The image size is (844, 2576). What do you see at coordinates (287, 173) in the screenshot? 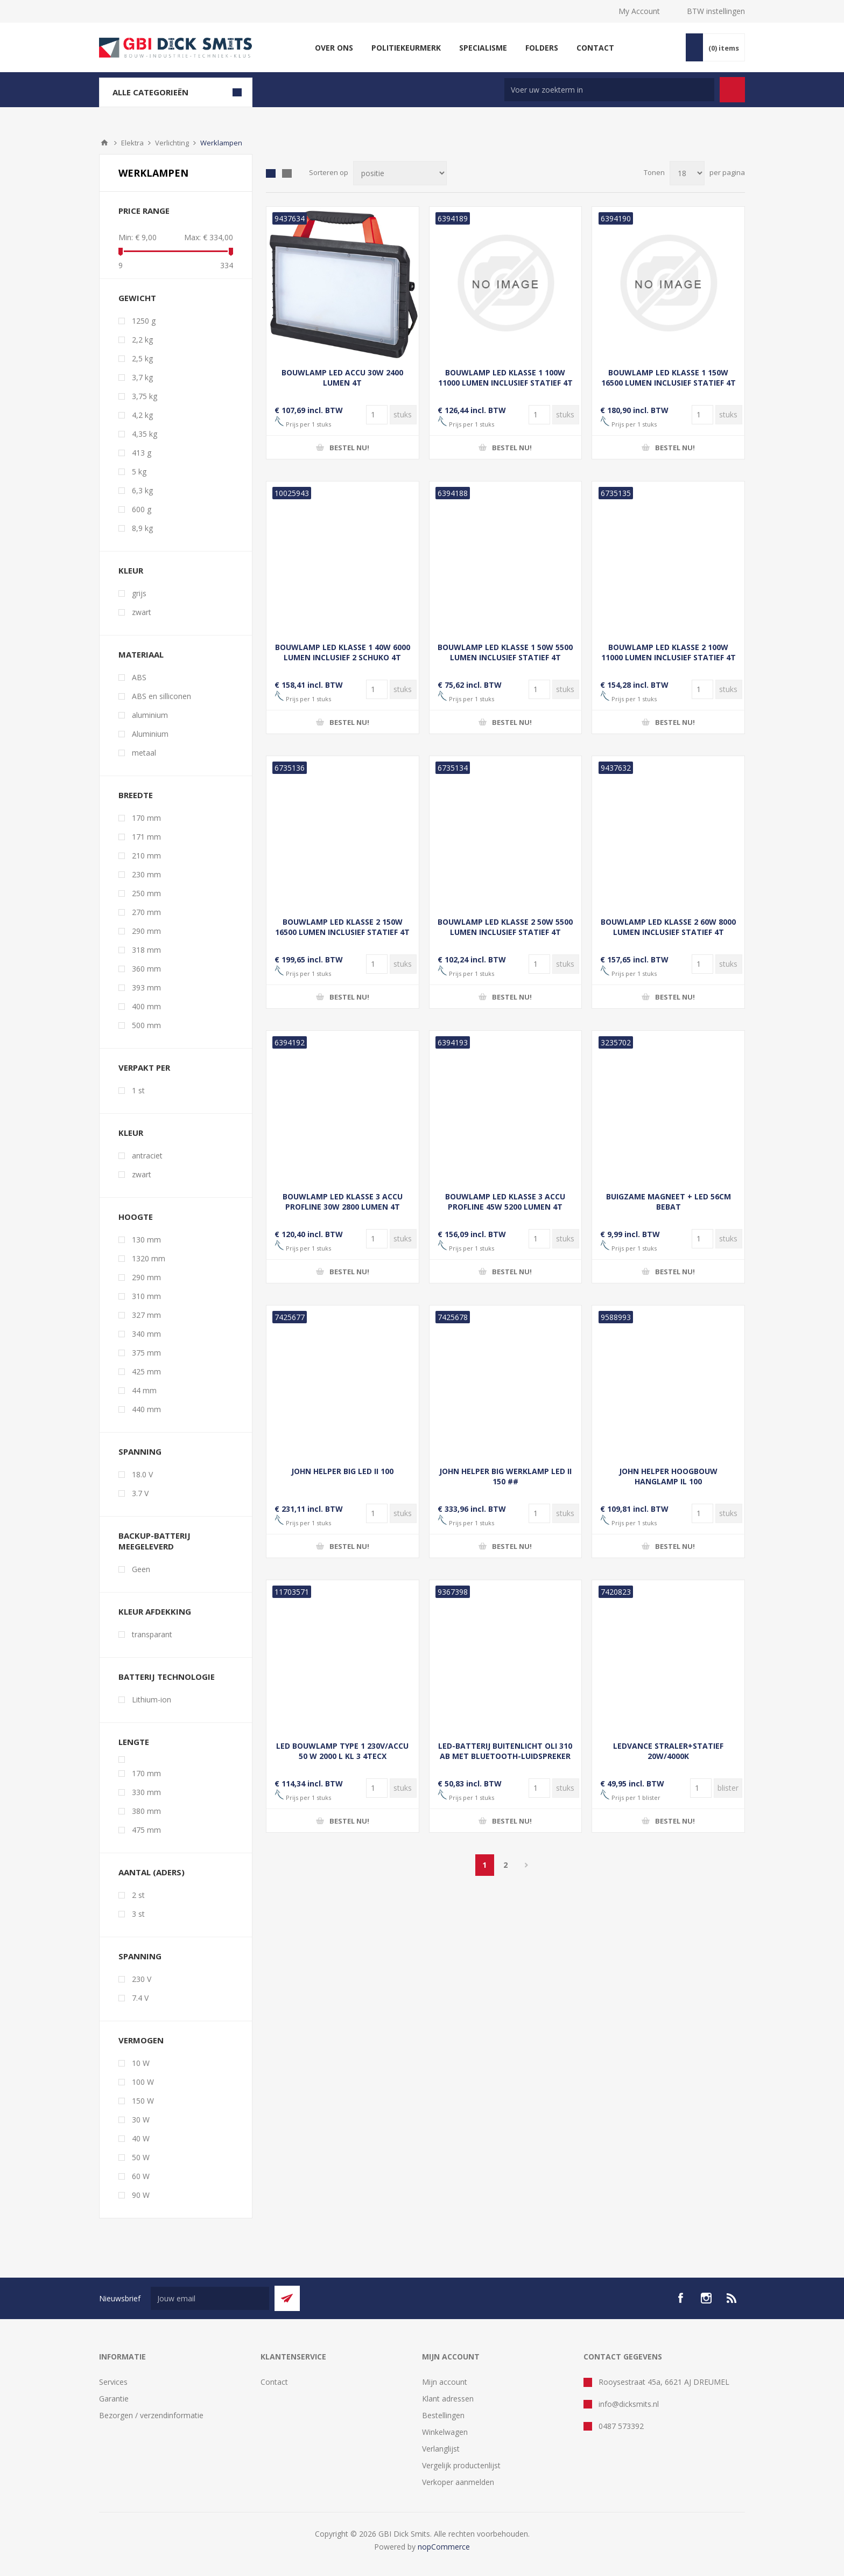
I see `Lijst` at bounding box center [287, 173].